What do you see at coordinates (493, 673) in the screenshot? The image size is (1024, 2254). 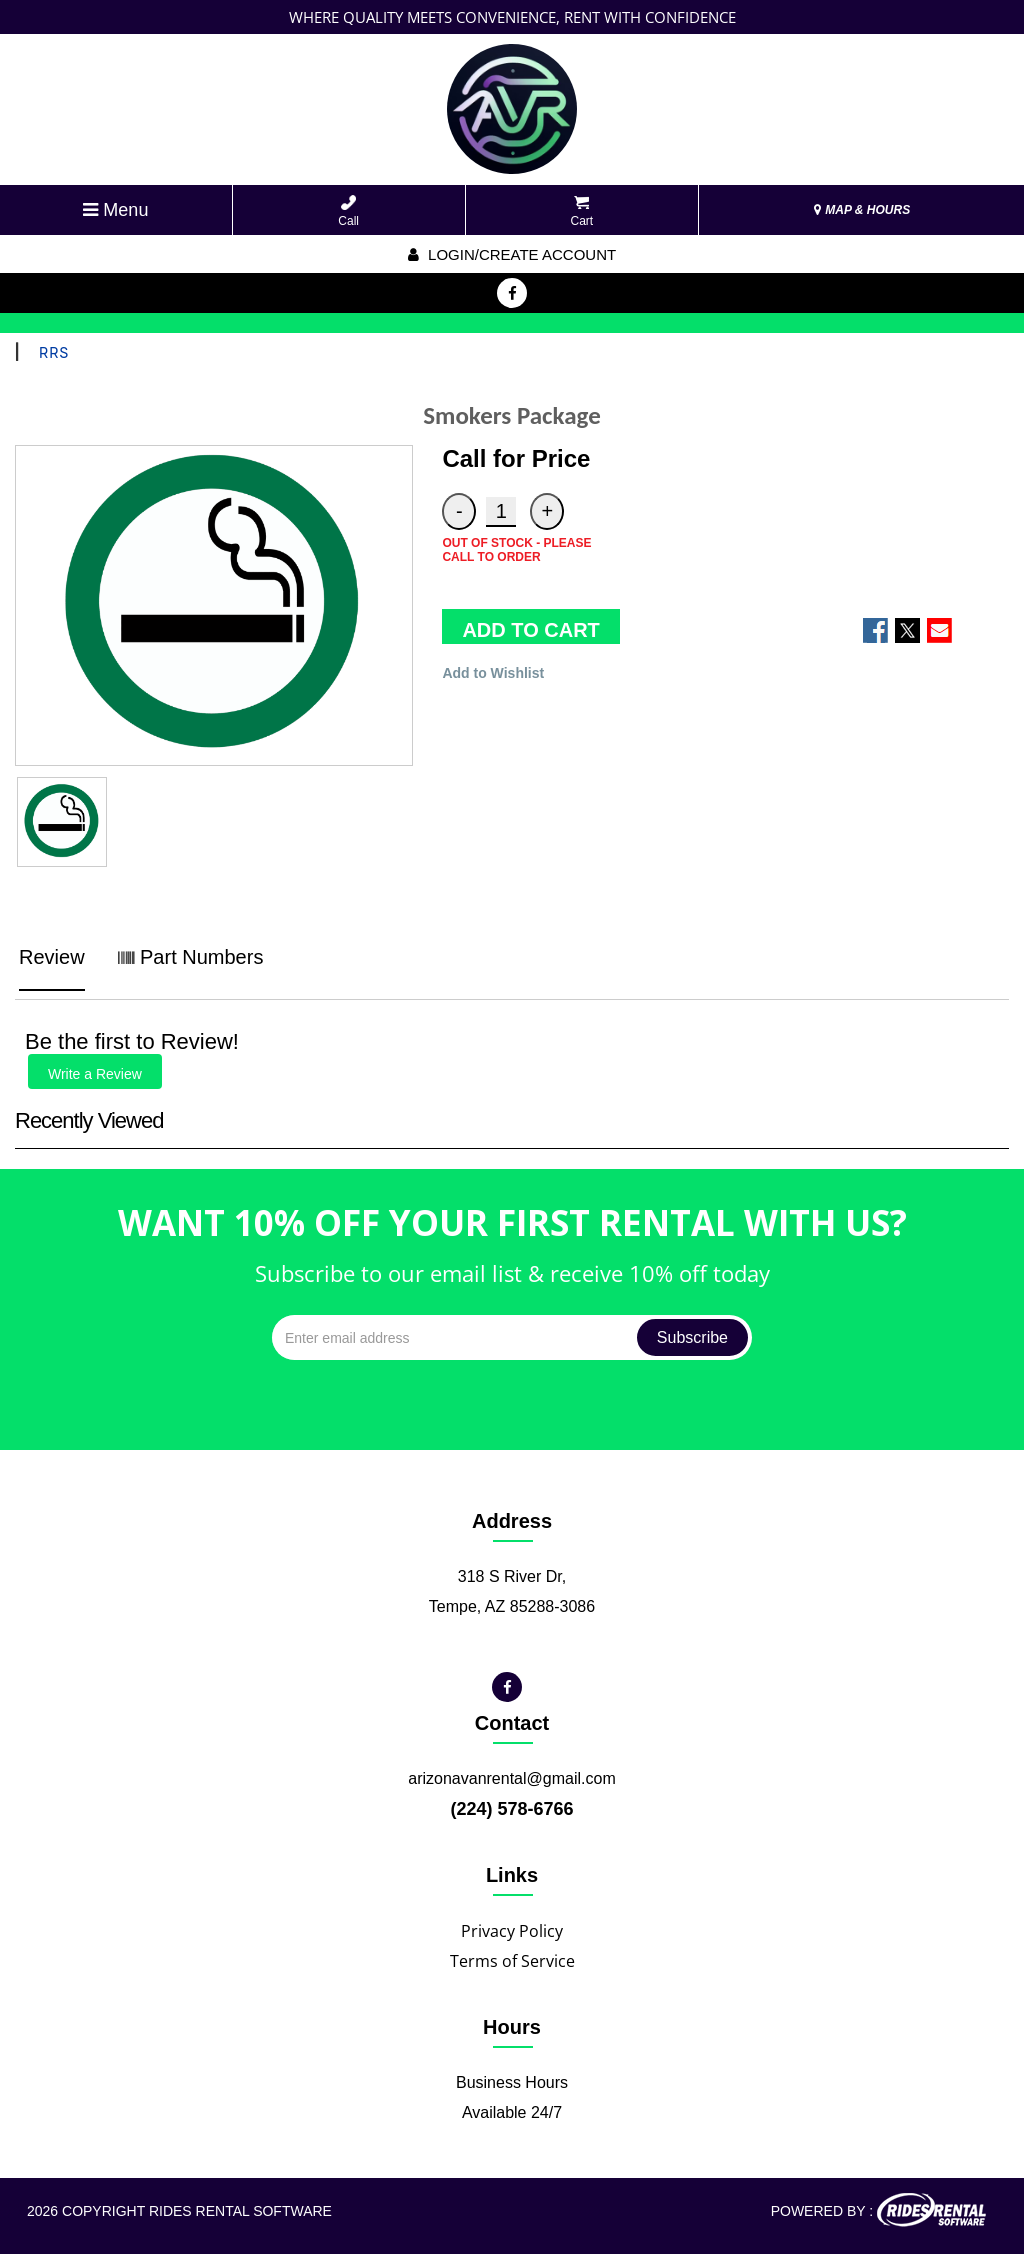 I see `Add to Wishlist` at bounding box center [493, 673].